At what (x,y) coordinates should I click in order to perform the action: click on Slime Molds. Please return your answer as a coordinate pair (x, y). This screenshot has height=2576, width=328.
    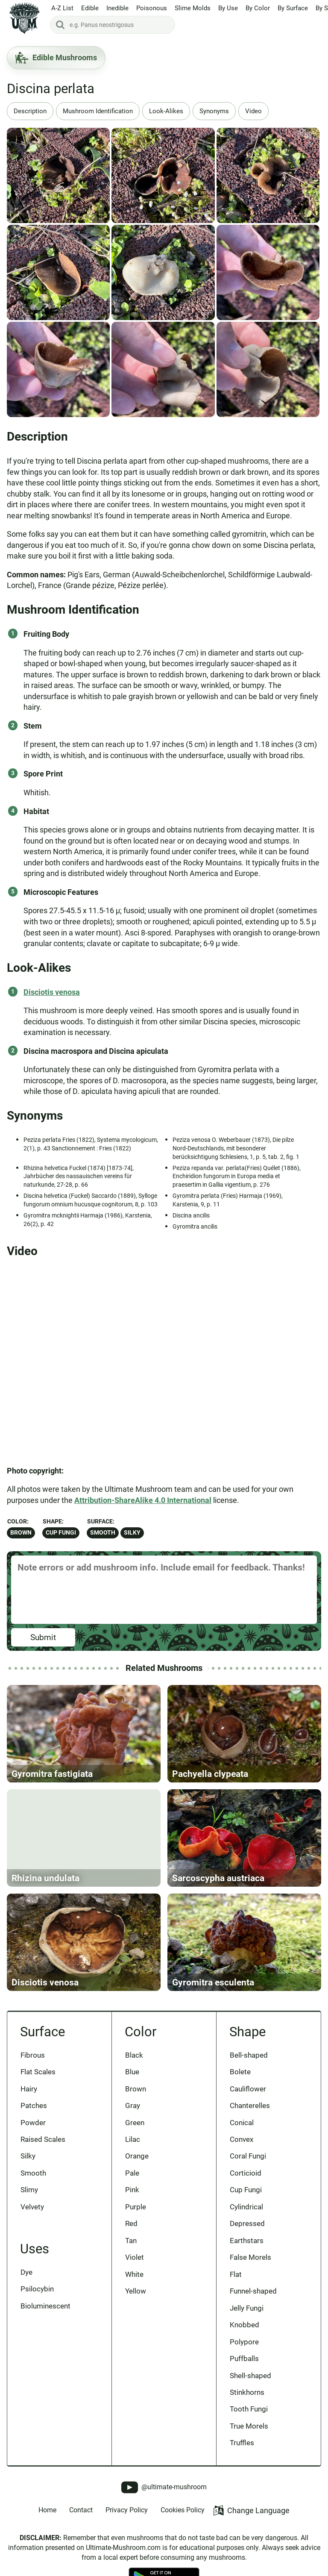
    Looking at the image, I should click on (193, 8).